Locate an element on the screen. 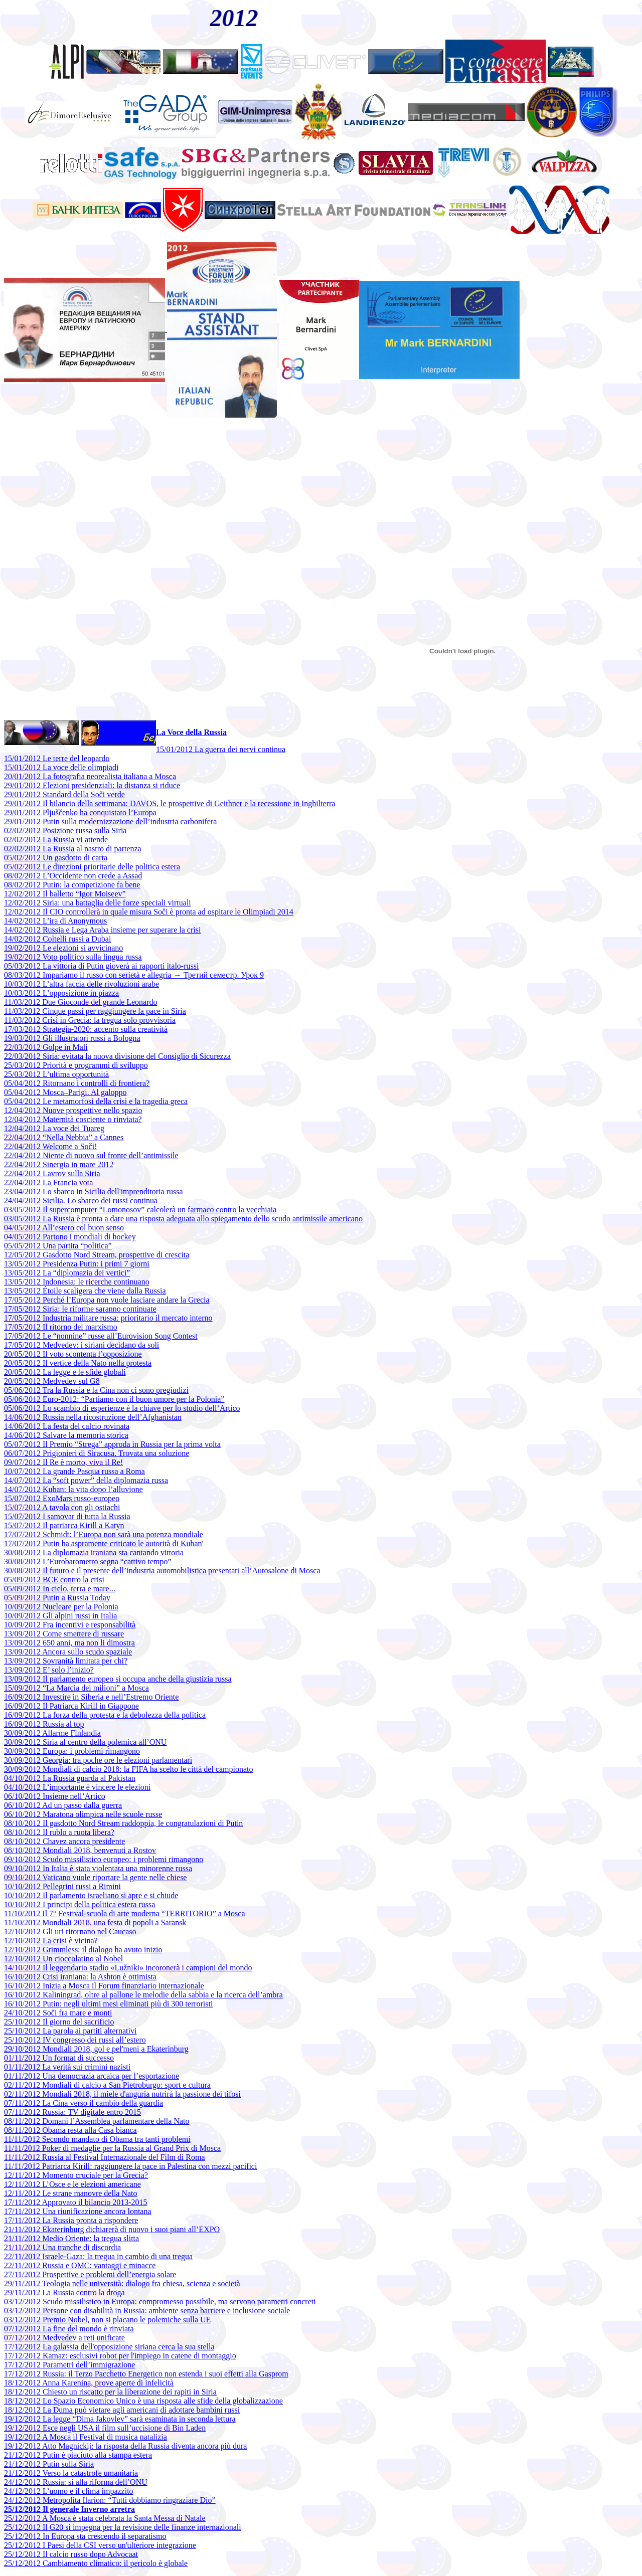  10/09/2012 Fra incentivi e responsabilità is located at coordinates (69, 1624).